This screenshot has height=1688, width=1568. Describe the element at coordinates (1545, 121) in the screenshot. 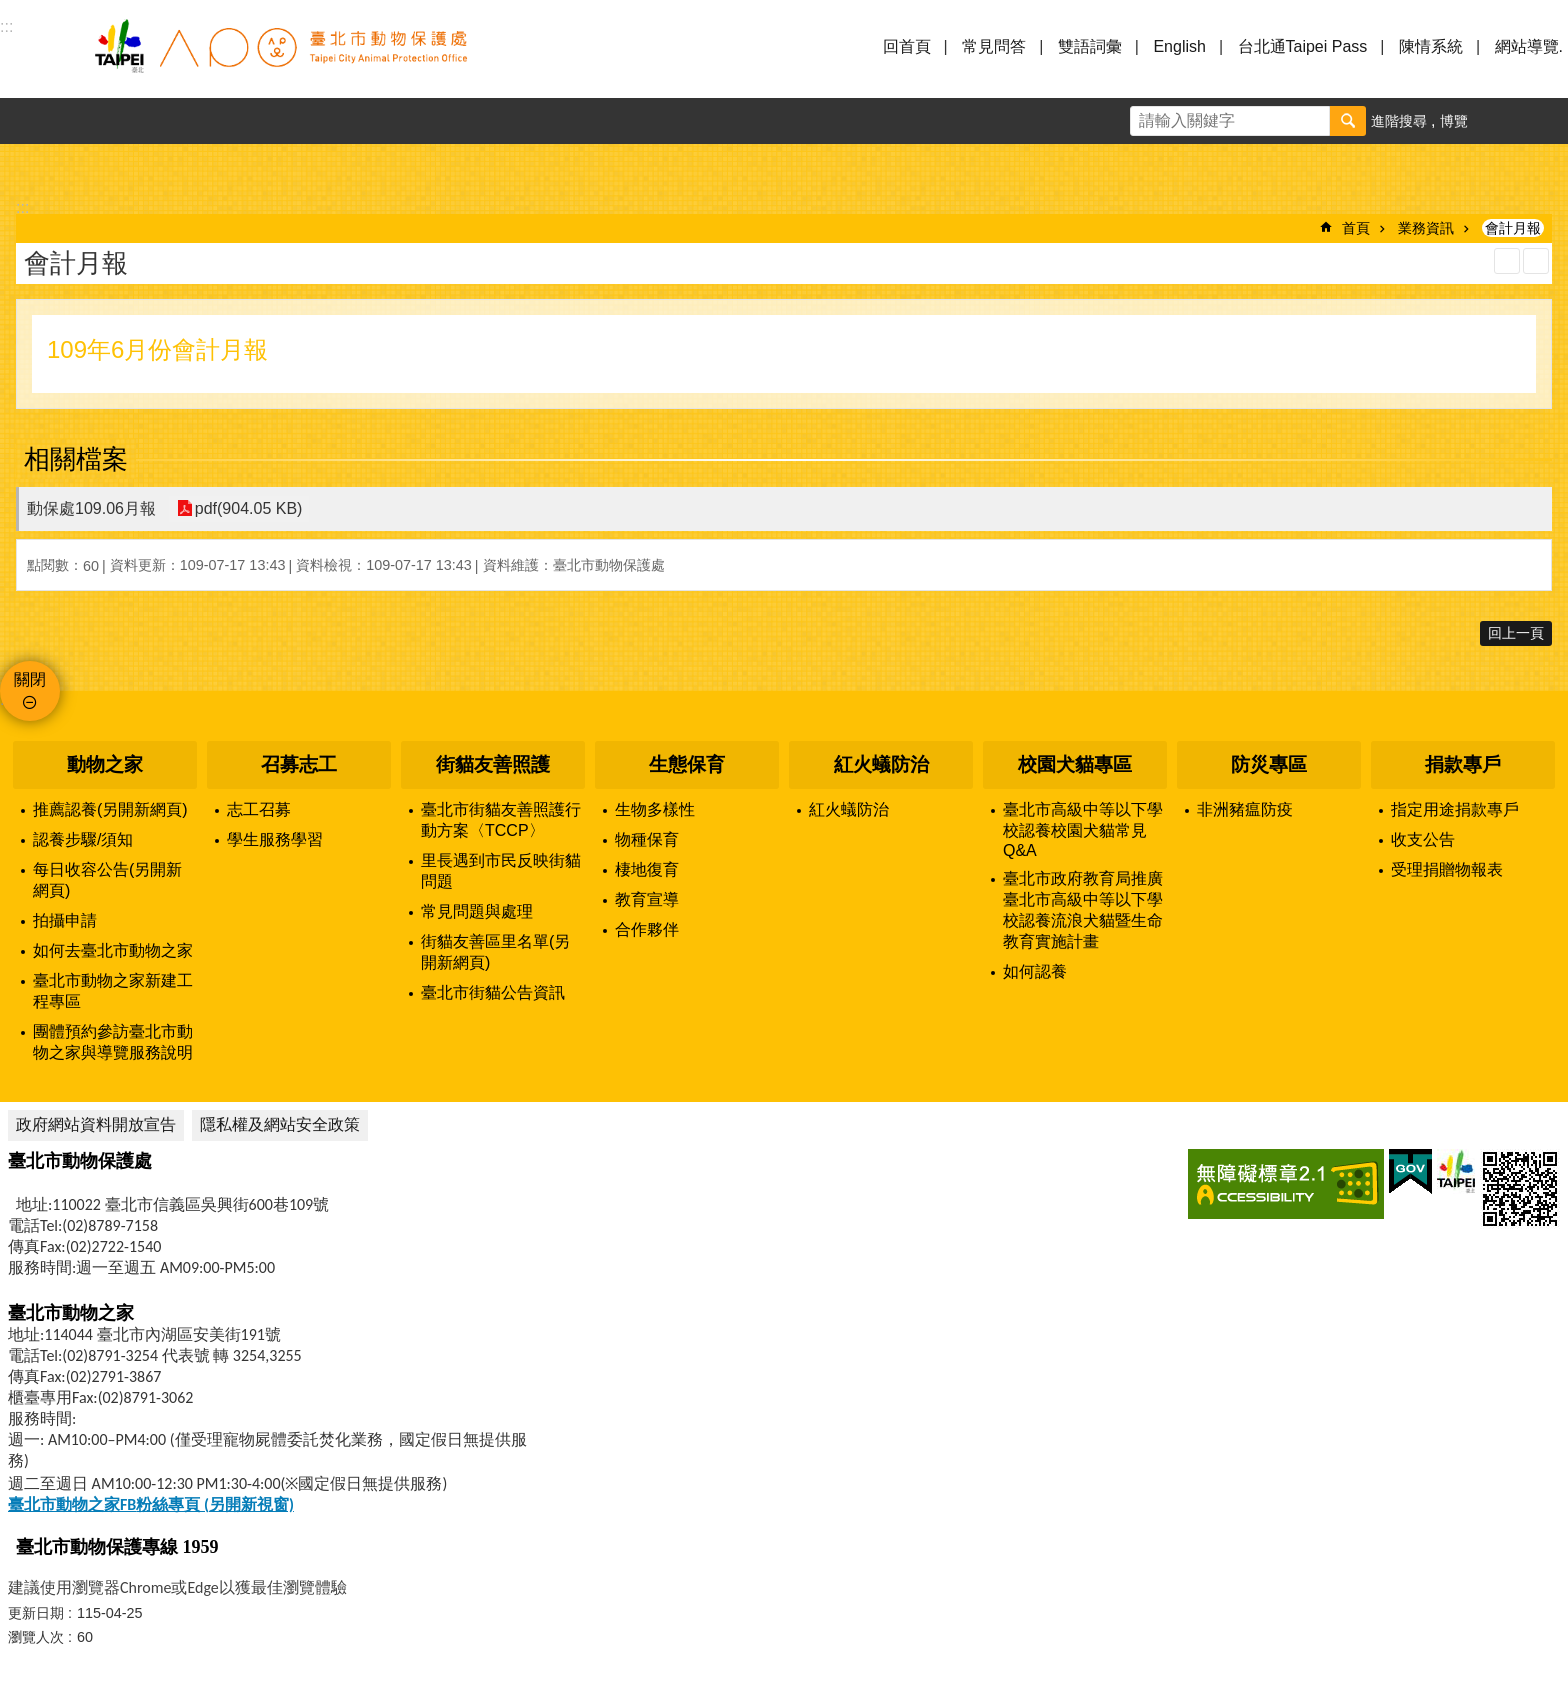

I see `分享 [button]` at that location.